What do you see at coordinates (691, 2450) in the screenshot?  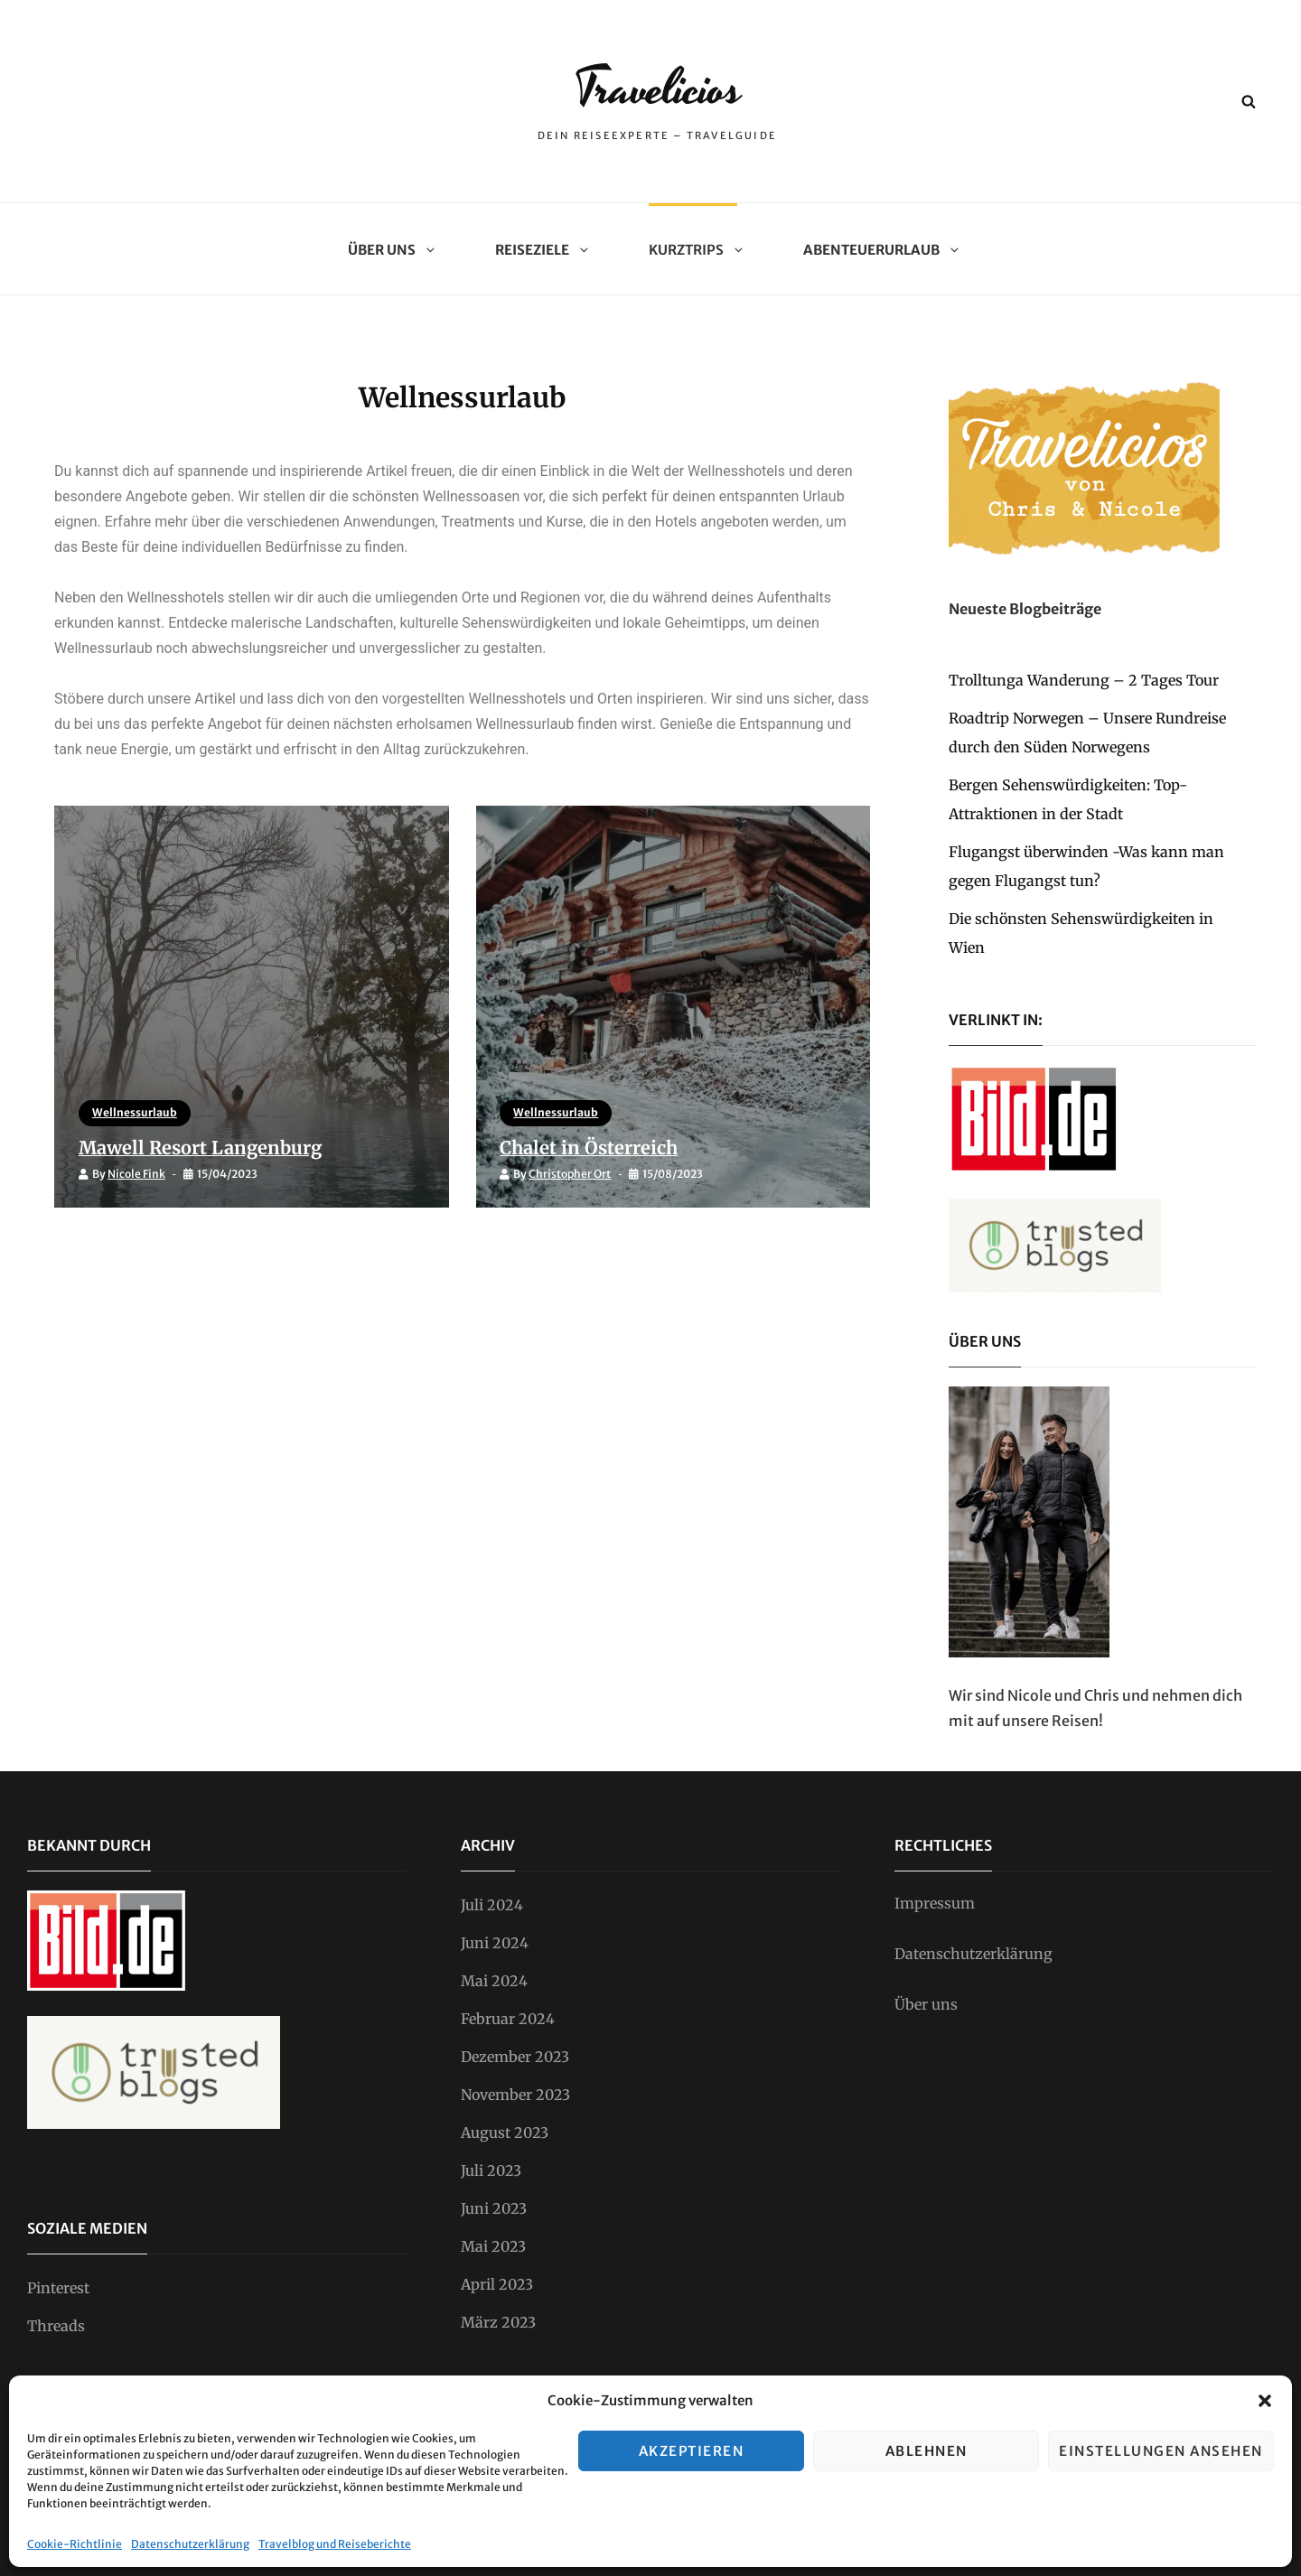 I see `Akzeptieren` at bounding box center [691, 2450].